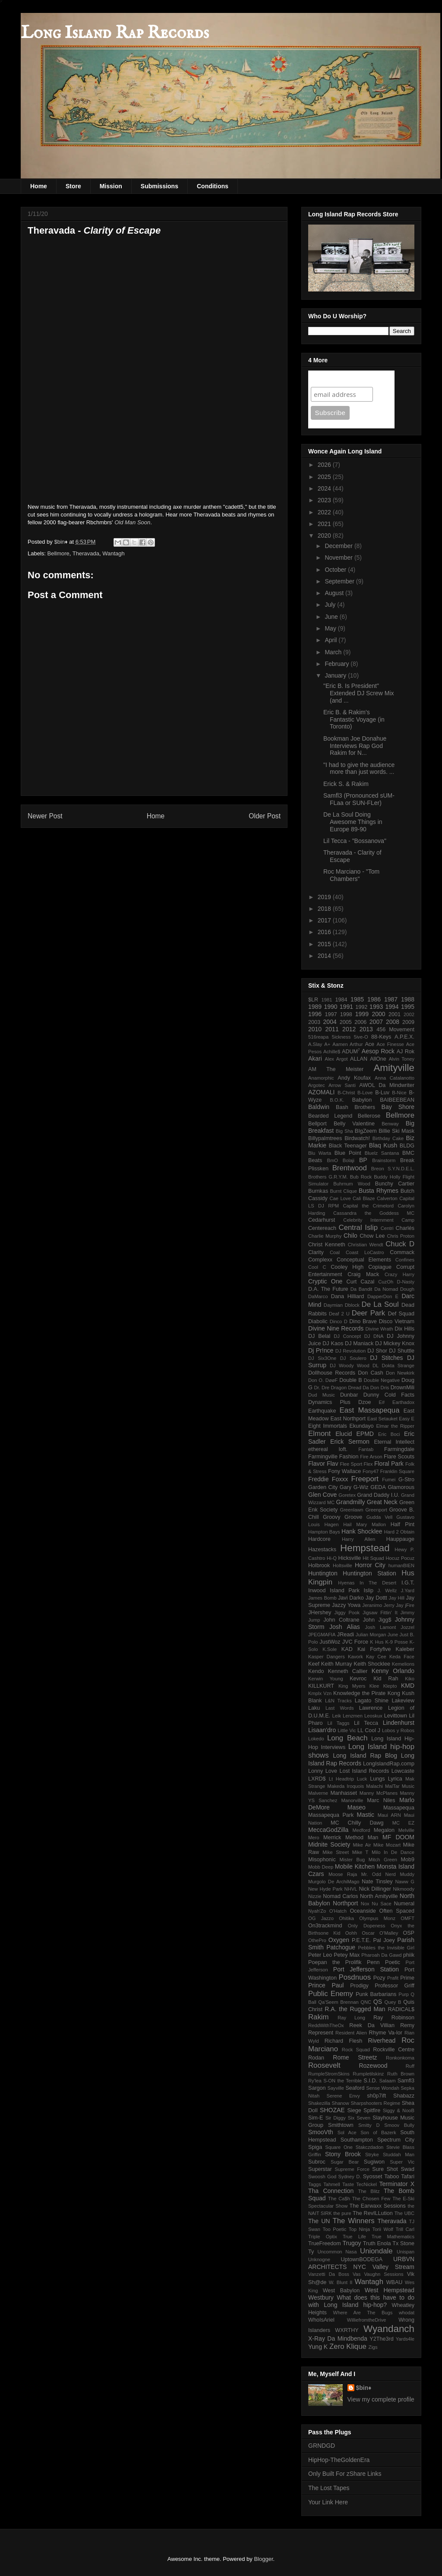 The image size is (442, 2576). Describe the element at coordinates (355, 2009) in the screenshot. I see `R.A. the Rugged Man` at that location.